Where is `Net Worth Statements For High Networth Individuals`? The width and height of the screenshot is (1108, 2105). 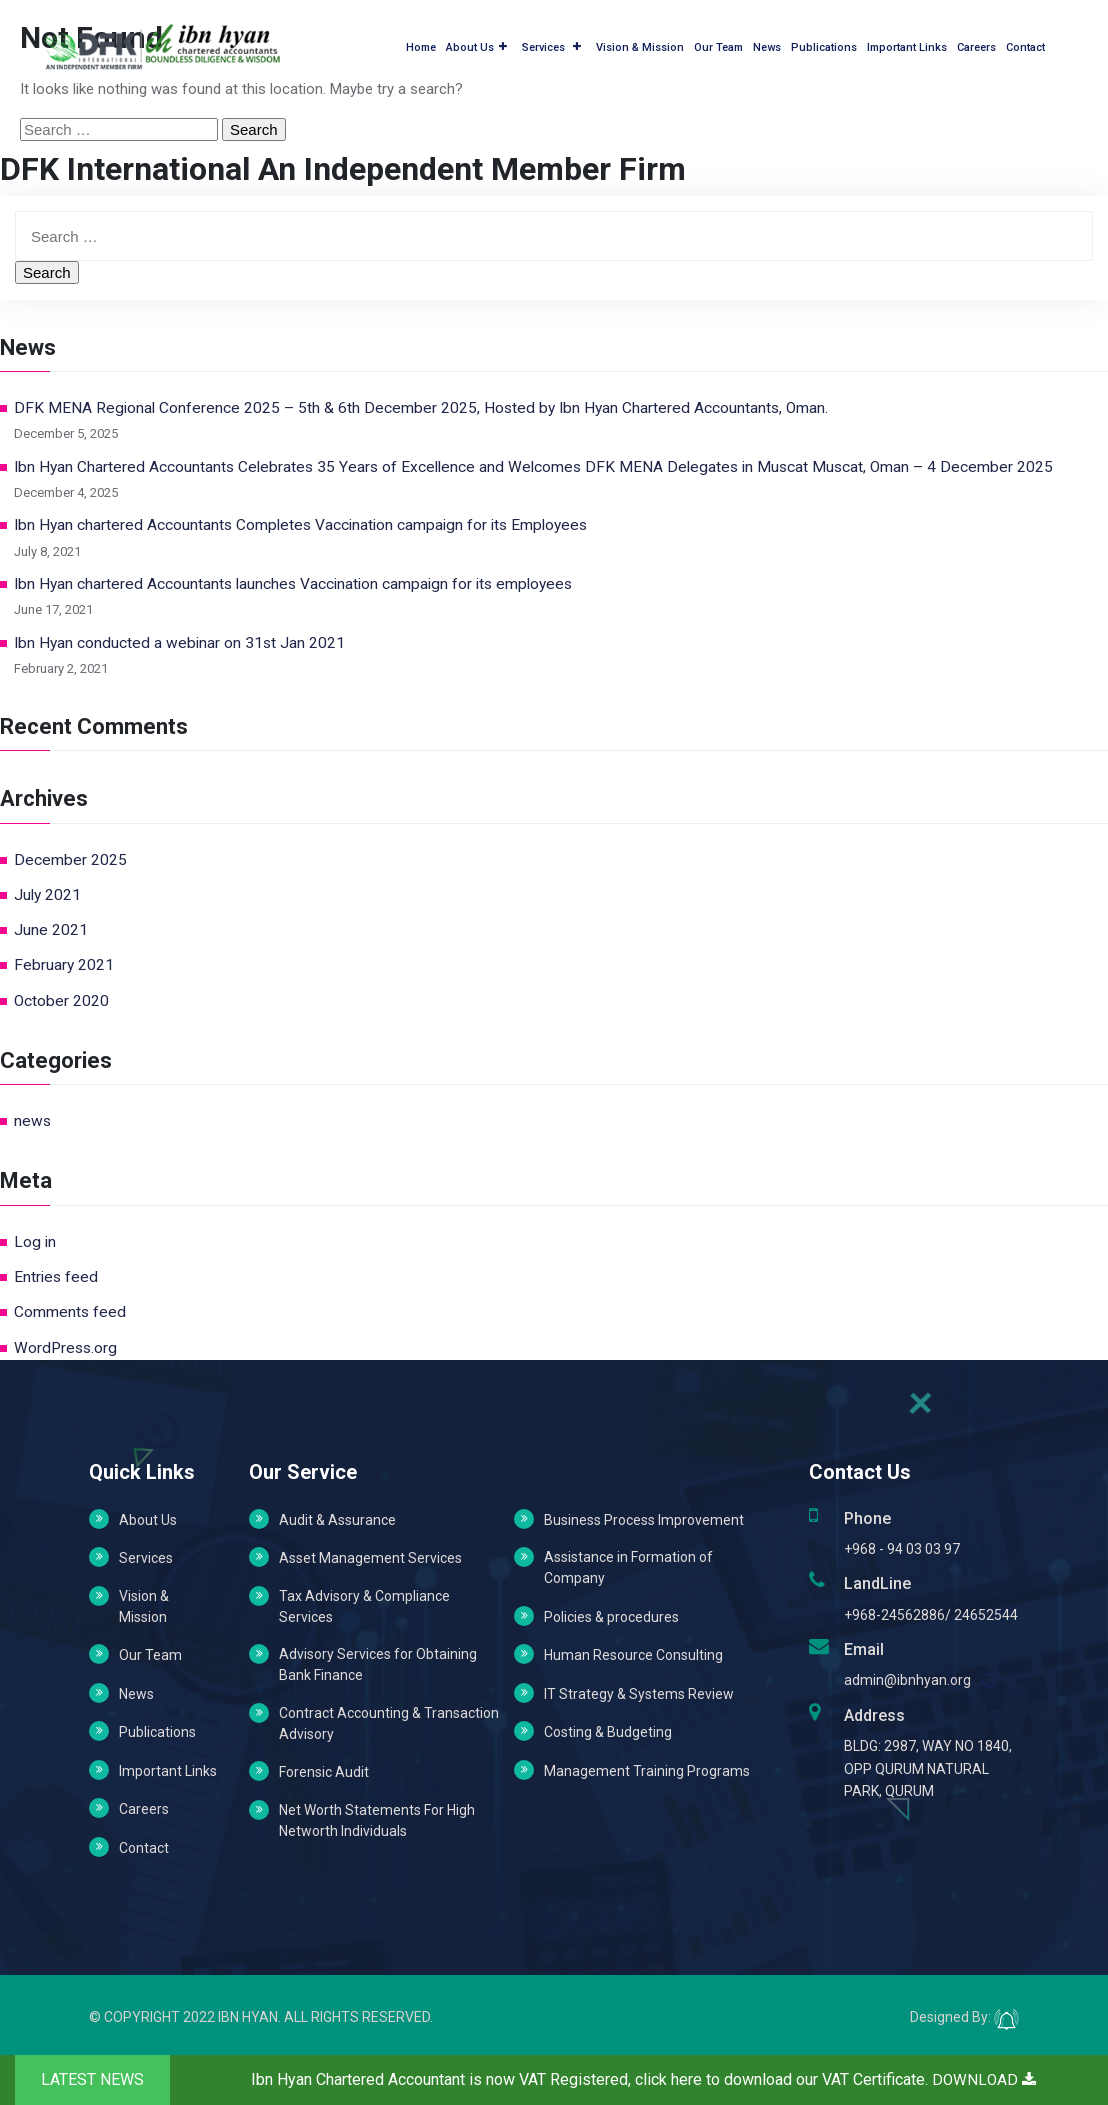
Net Worth Statements For High Networth Individuals is located at coordinates (377, 1820).